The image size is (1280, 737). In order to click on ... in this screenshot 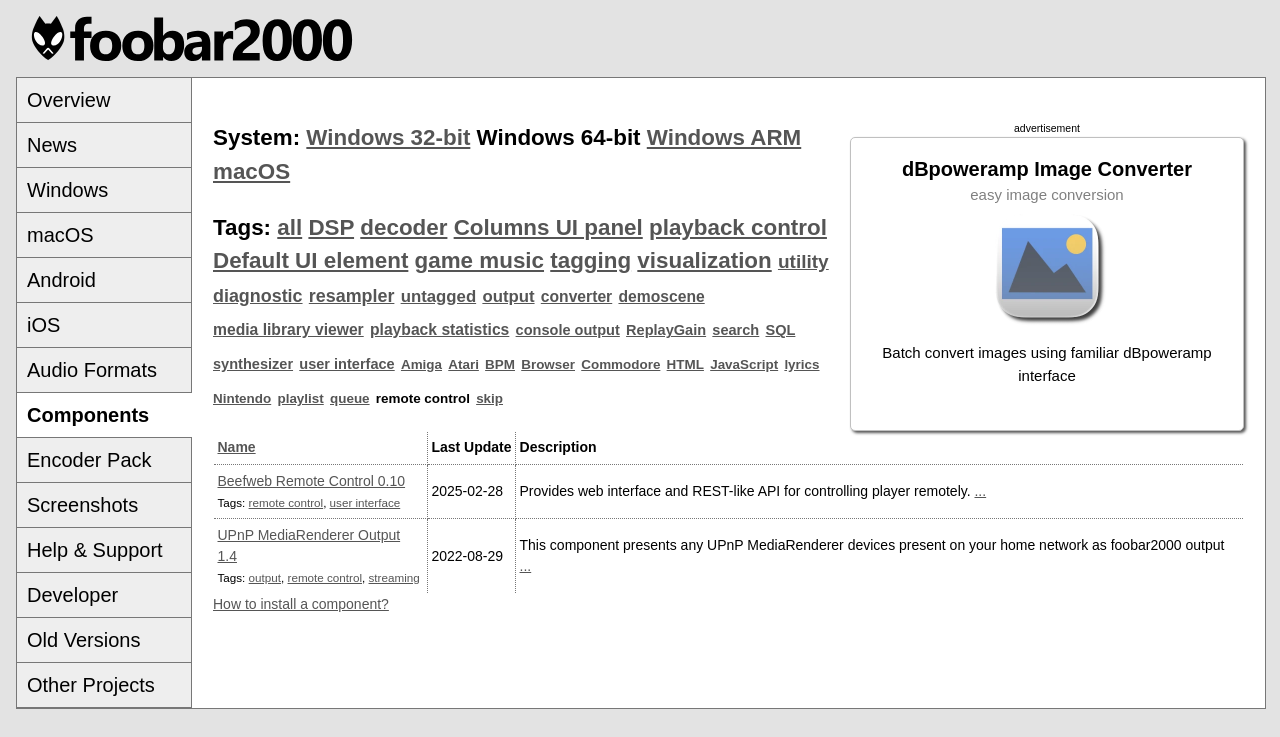, I will do `click(980, 491)`.